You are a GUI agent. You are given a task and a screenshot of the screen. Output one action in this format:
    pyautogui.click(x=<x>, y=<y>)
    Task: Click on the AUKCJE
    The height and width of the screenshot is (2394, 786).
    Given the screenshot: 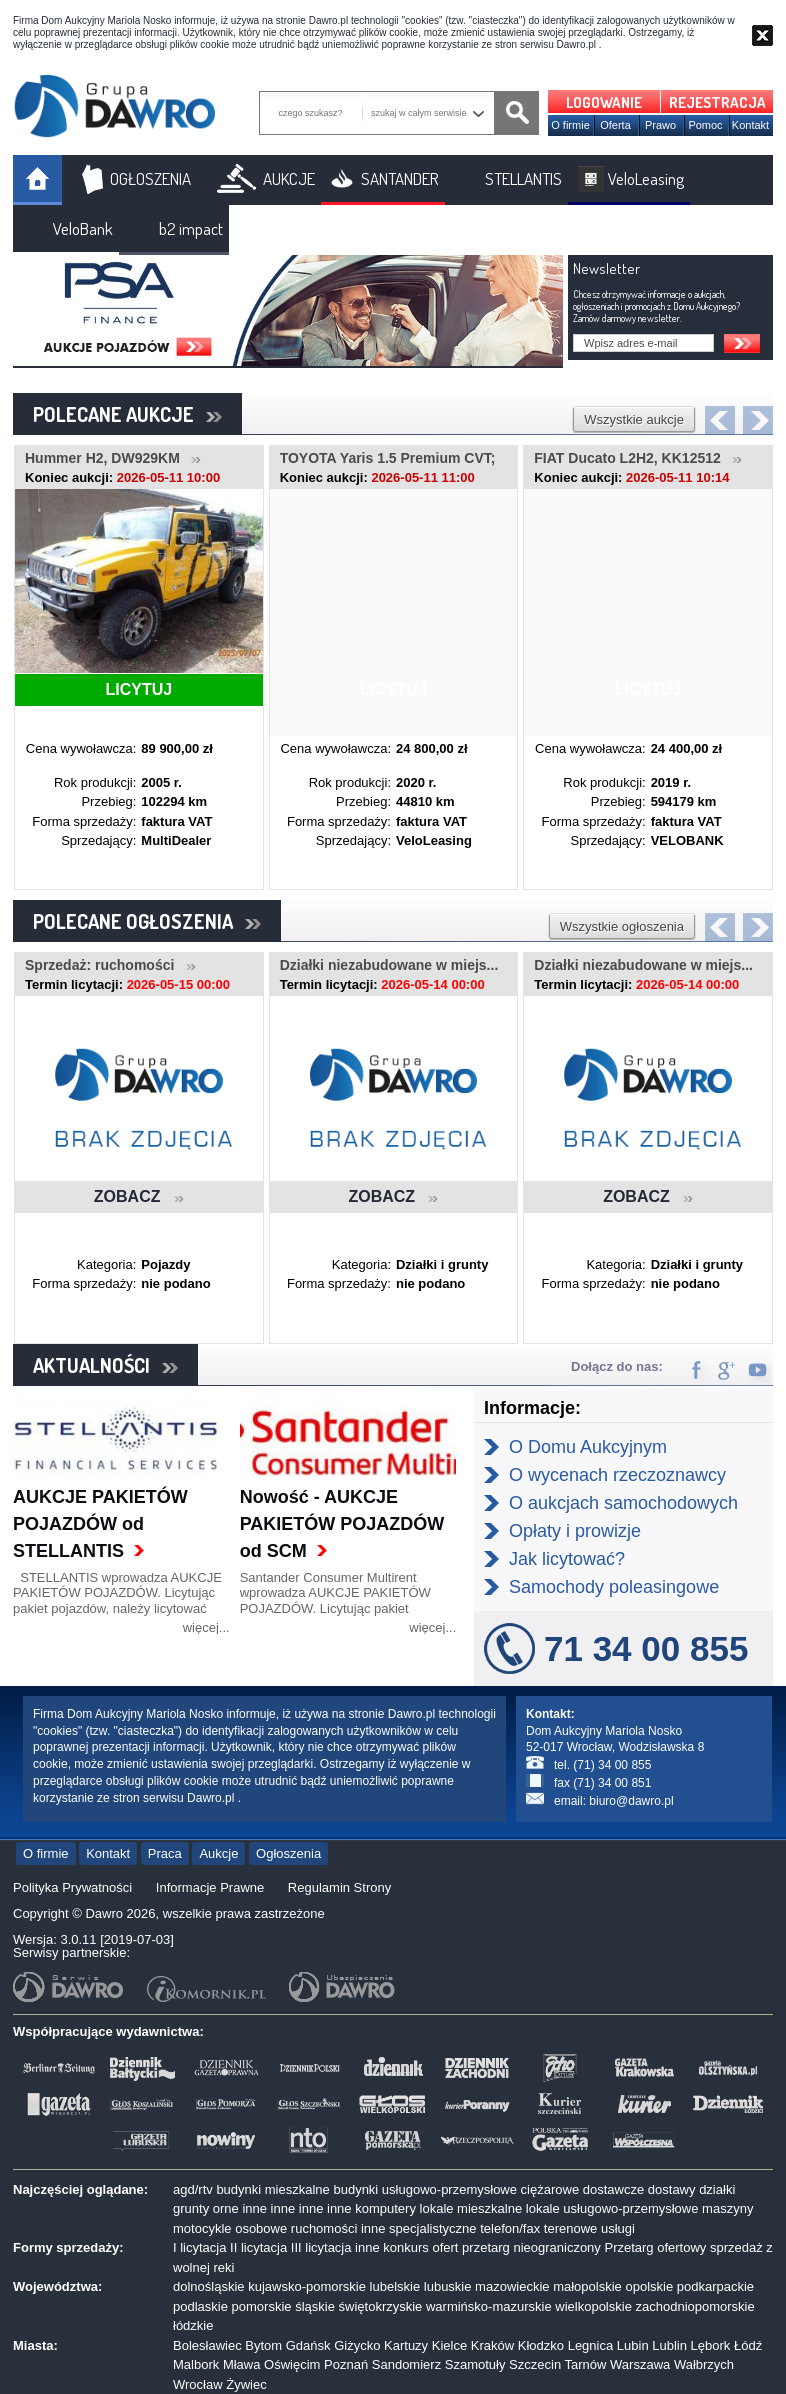 What is the action you would take?
    pyautogui.click(x=289, y=178)
    